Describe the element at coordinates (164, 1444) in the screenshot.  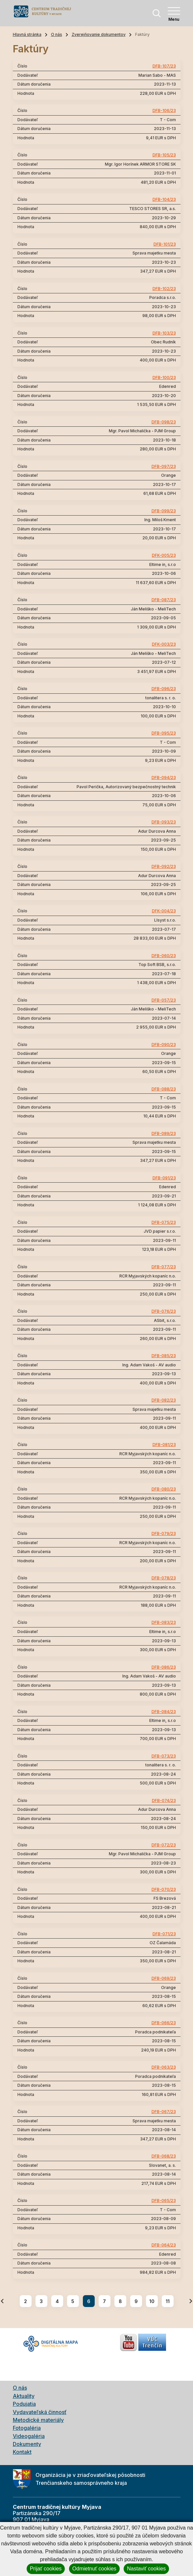
I see `DFB-081/23` at that location.